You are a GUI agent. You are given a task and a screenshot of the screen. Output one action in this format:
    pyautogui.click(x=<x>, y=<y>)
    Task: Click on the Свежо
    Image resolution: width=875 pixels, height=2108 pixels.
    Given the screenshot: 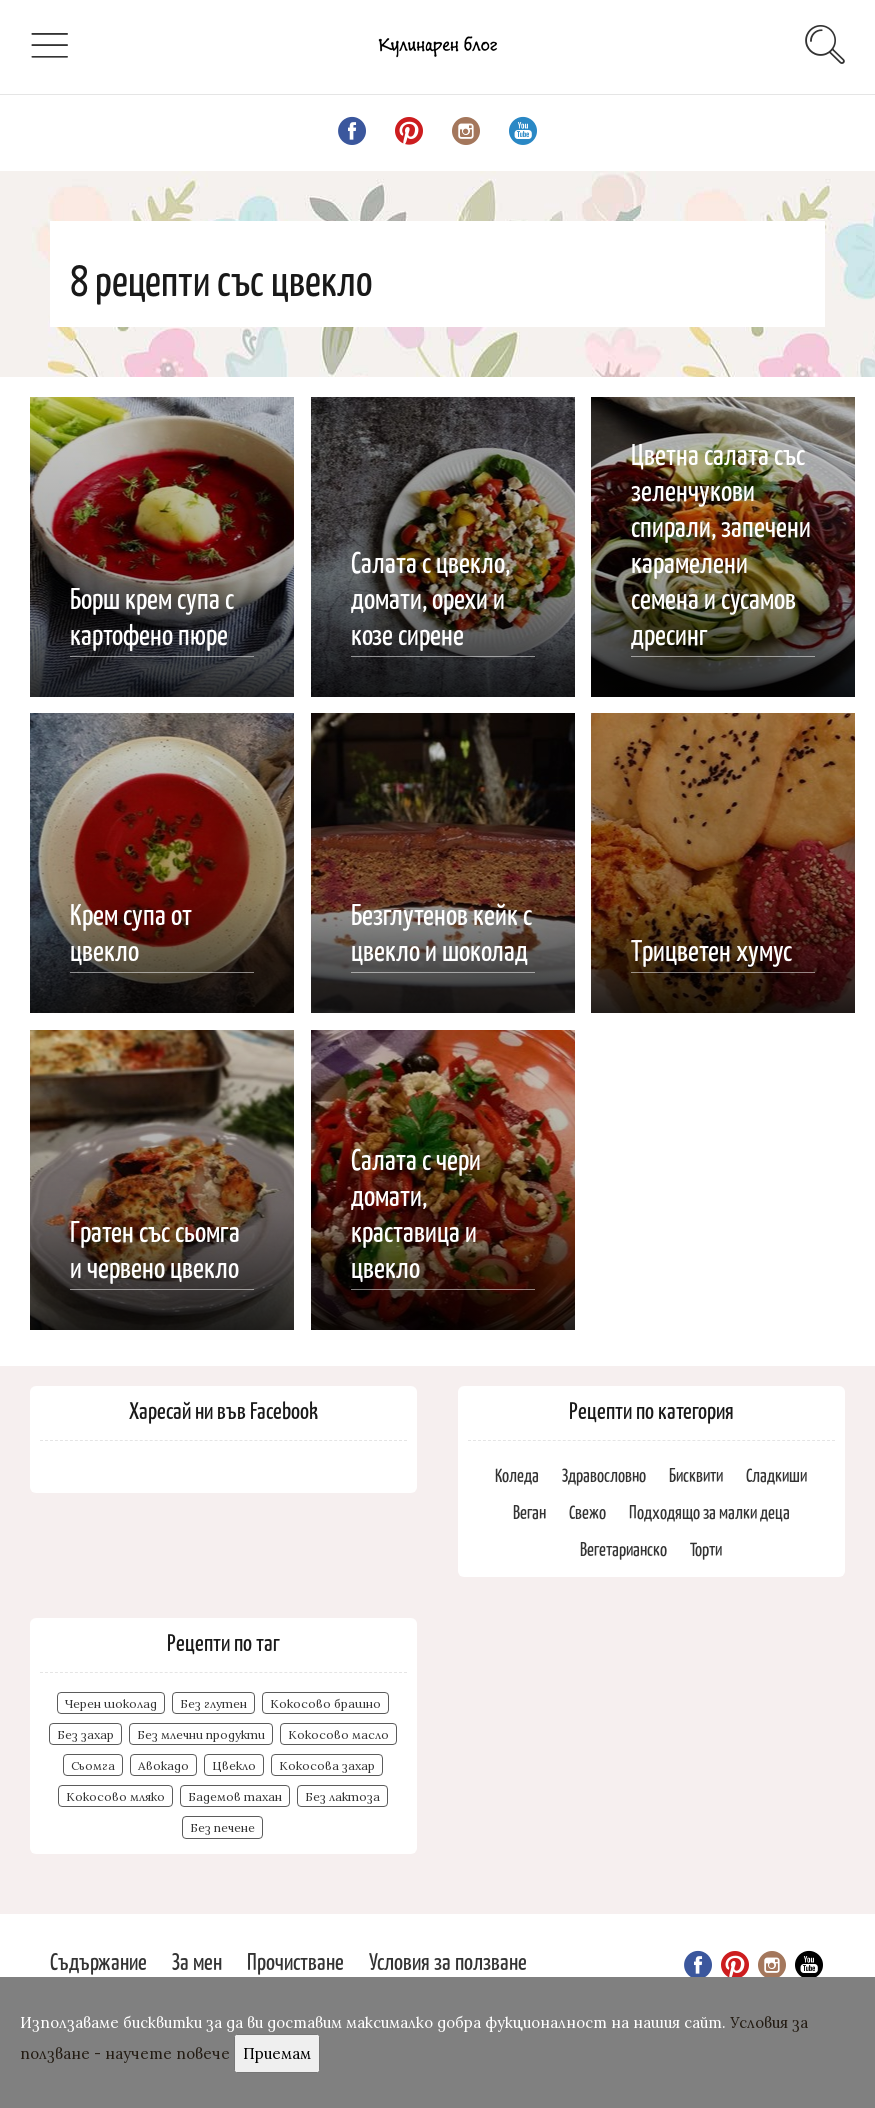 What is the action you would take?
    pyautogui.click(x=587, y=1511)
    